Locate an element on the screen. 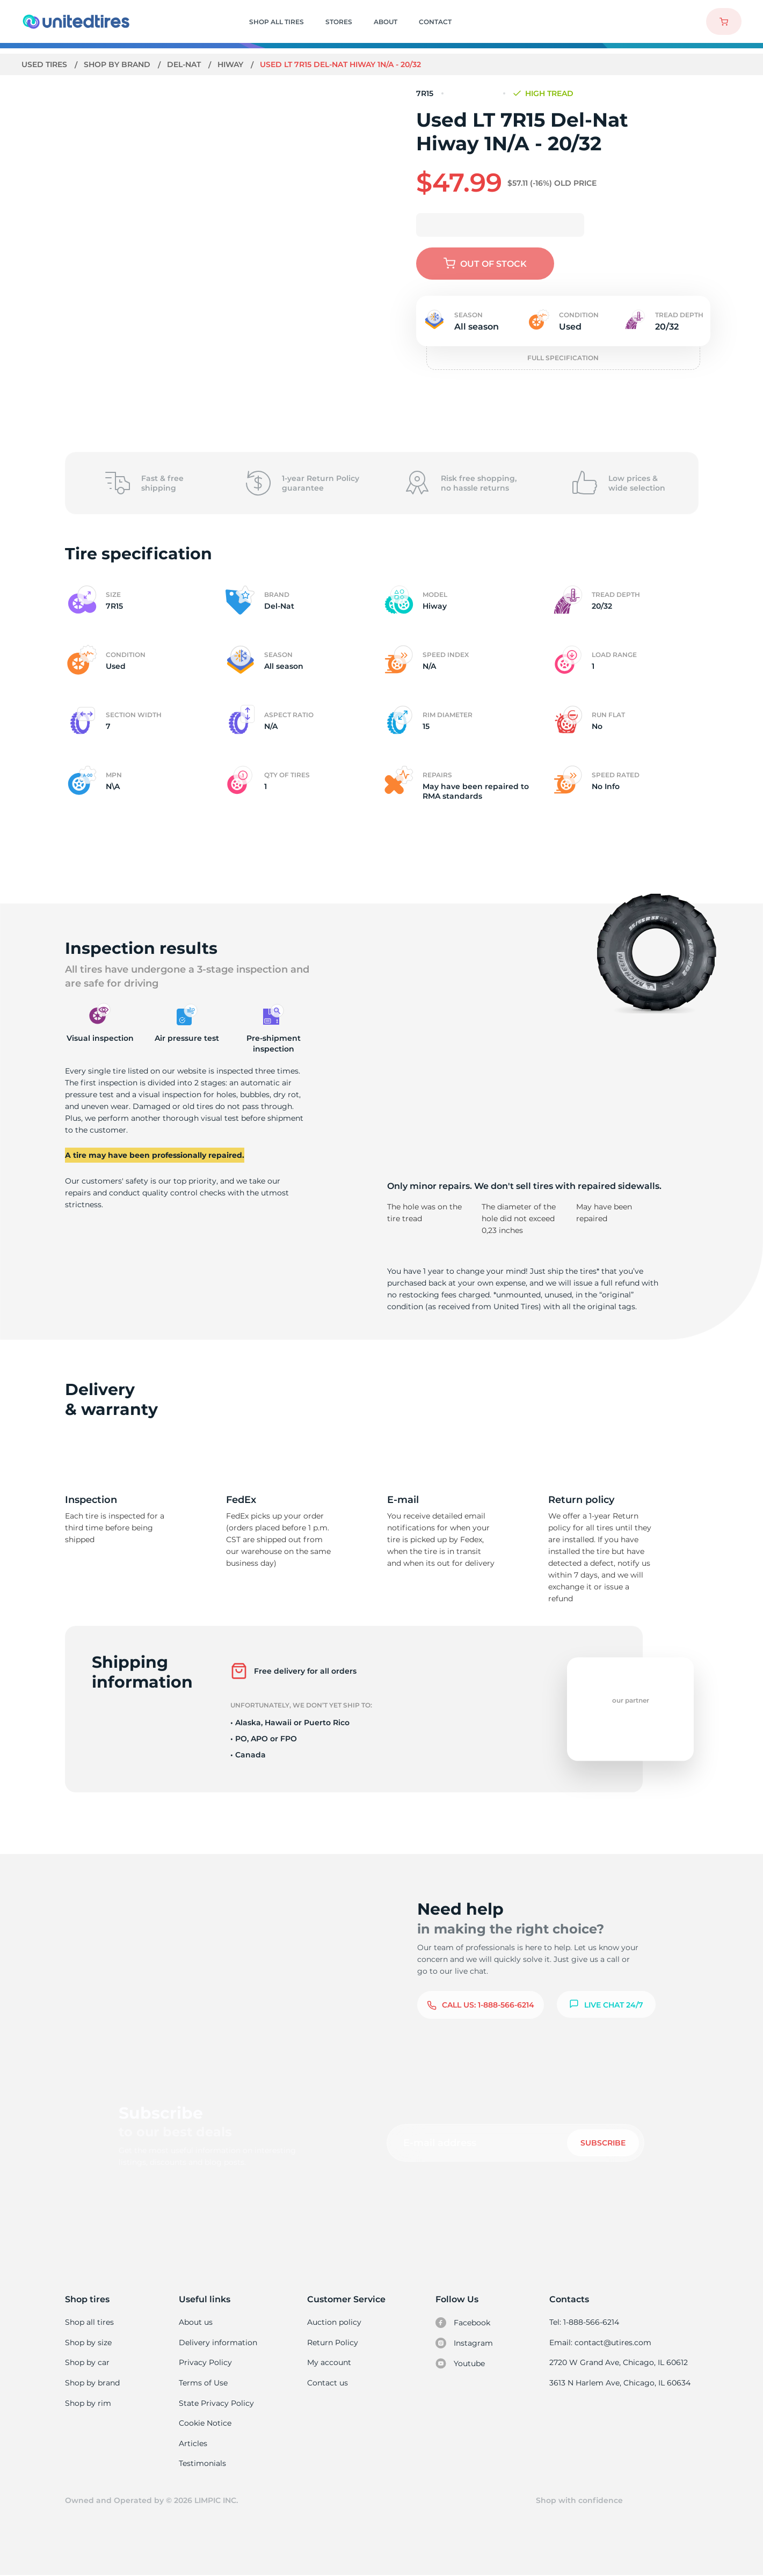  Return Policy is located at coordinates (332, 2342).